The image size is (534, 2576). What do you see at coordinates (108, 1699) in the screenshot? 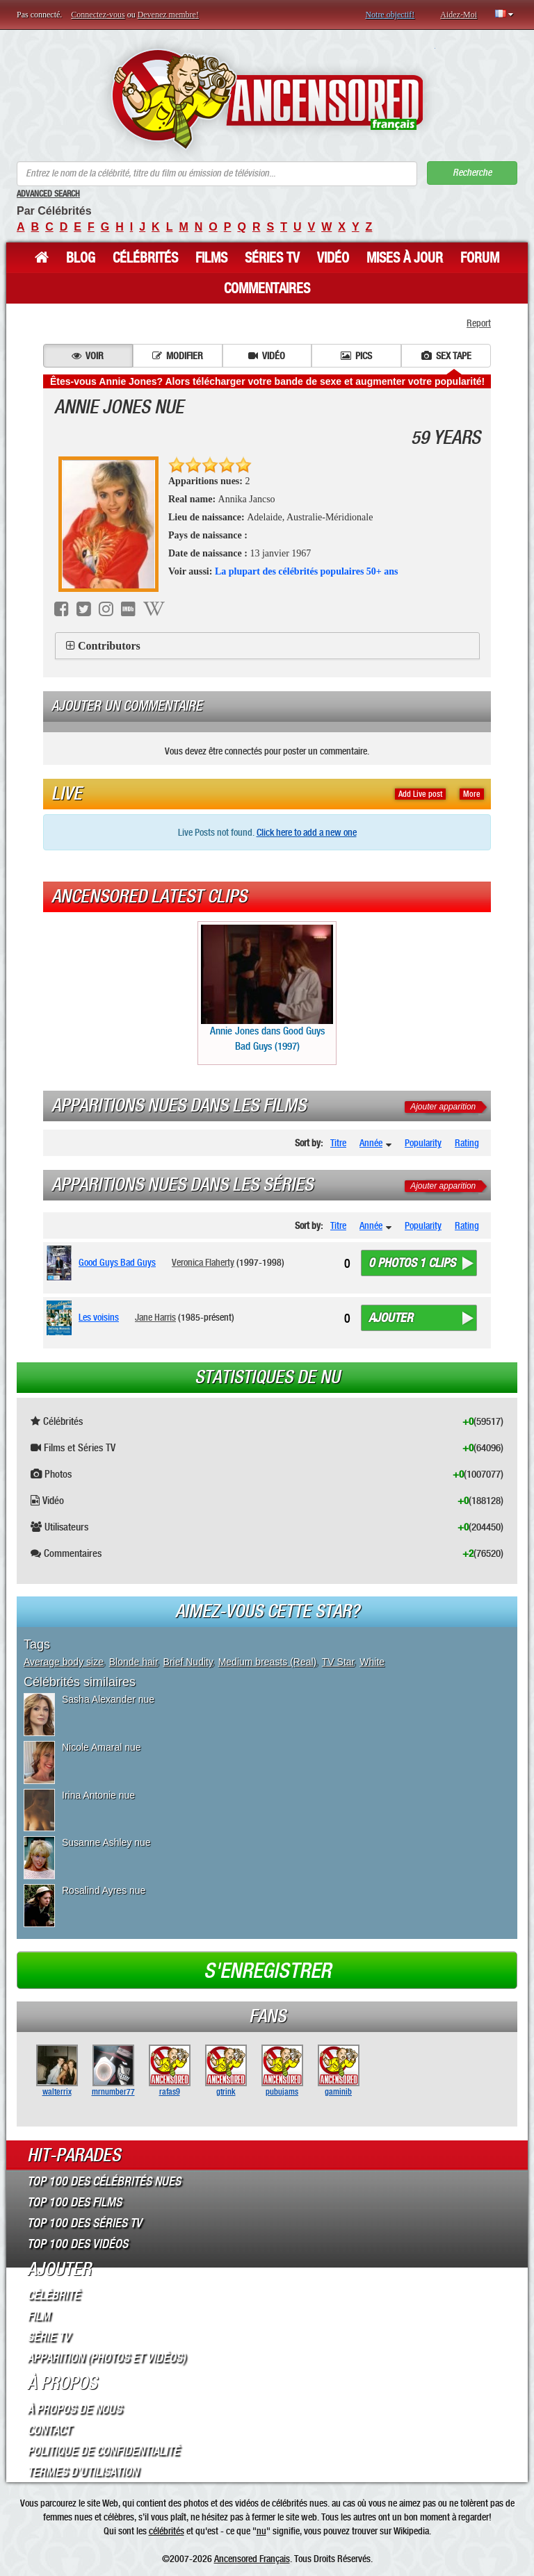
I see `Sasha Alexander nue` at bounding box center [108, 1699].